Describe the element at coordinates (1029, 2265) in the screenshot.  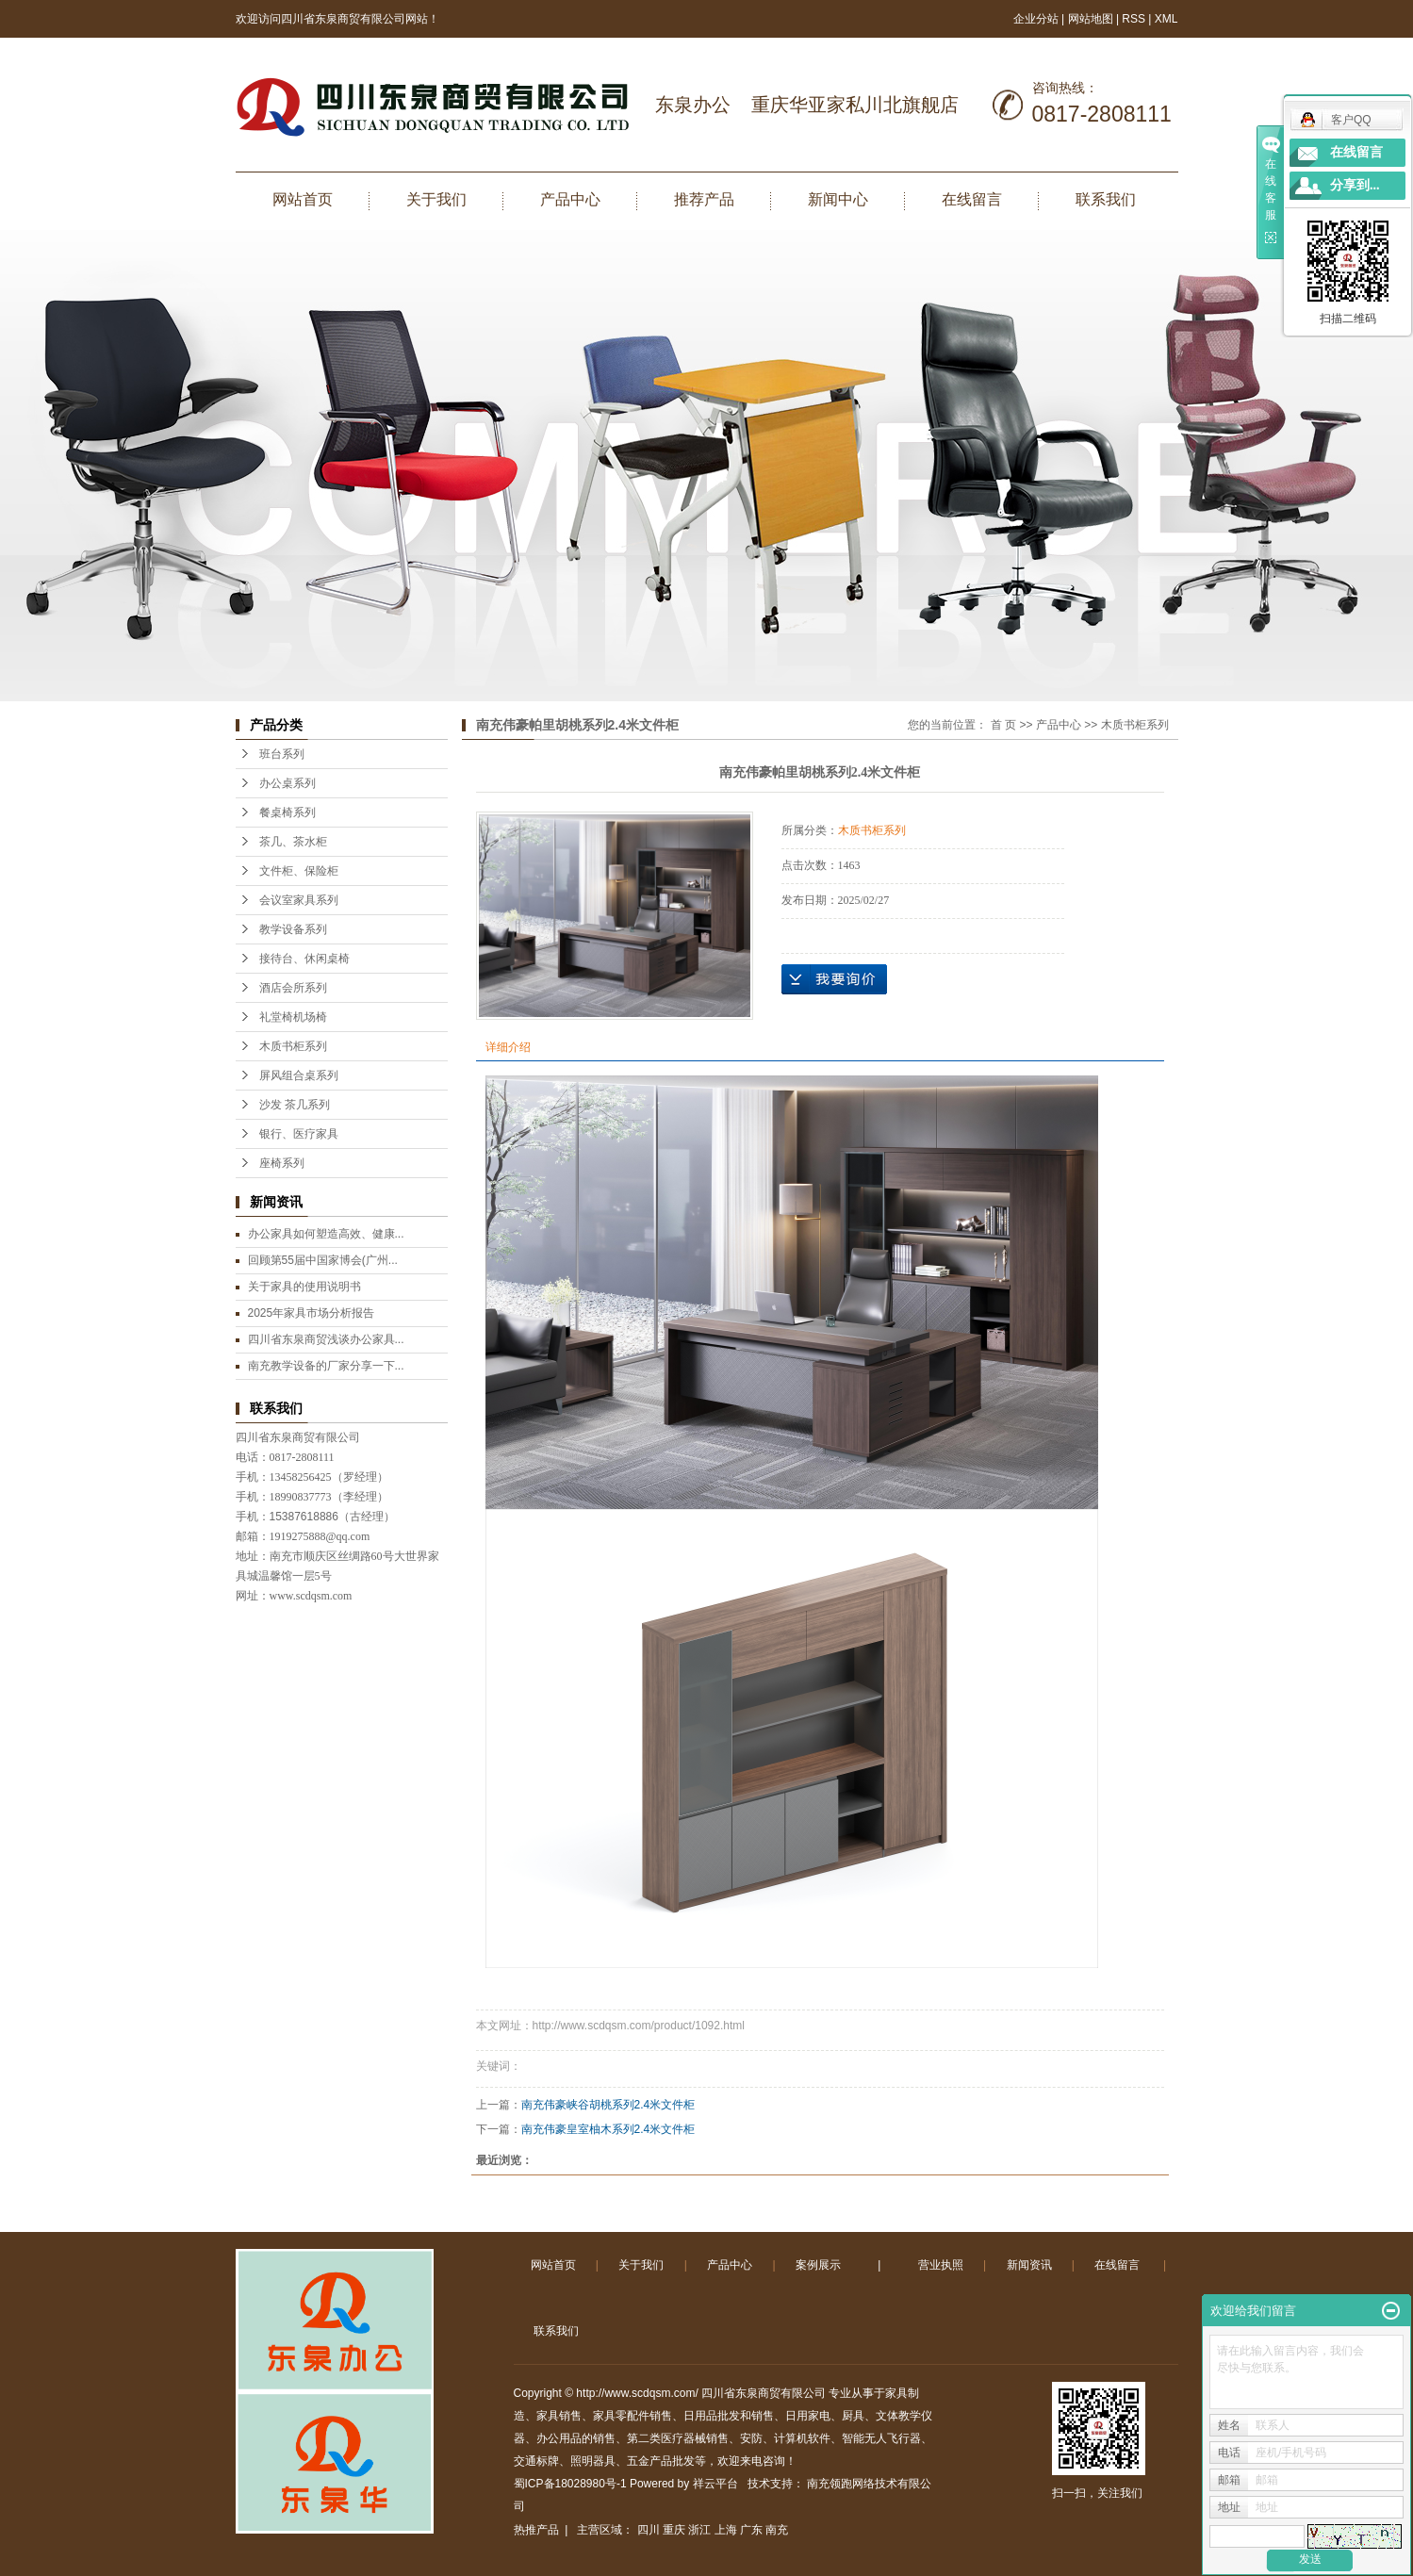
I see `新闻资讯` at that location.